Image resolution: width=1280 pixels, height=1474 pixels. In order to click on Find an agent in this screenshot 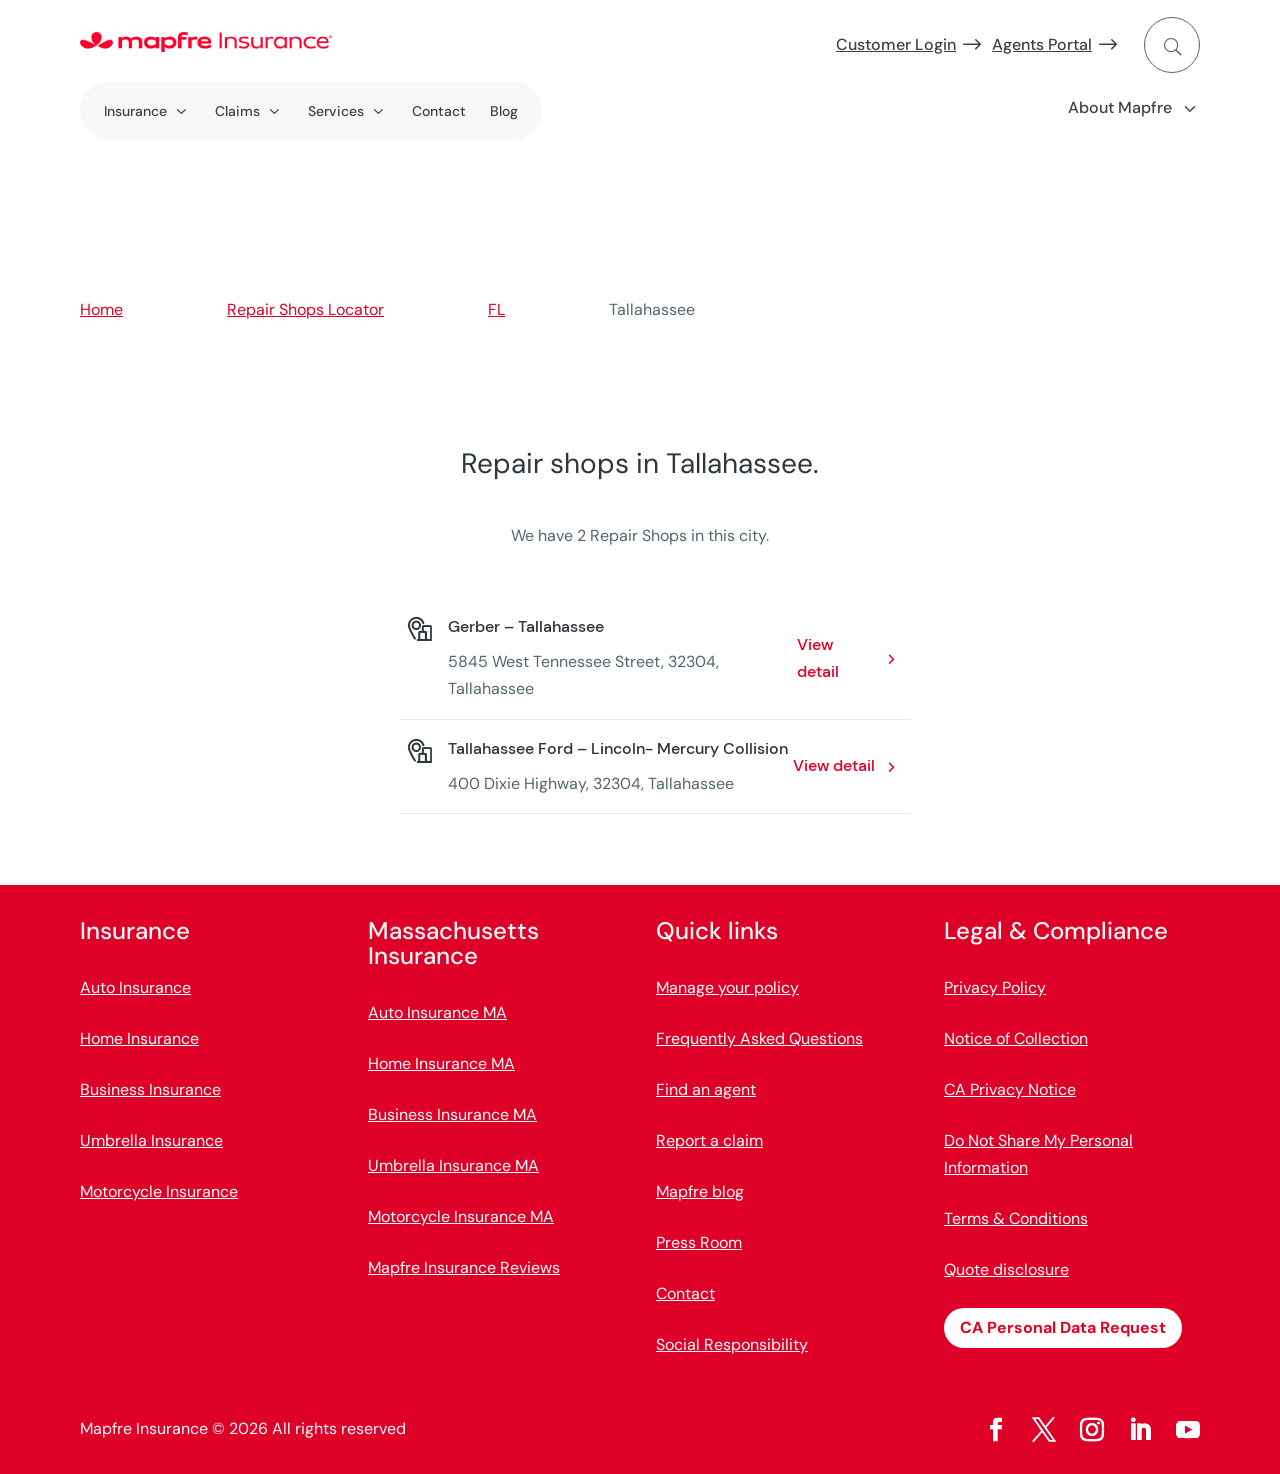, I will do `click(706, 1089)`.